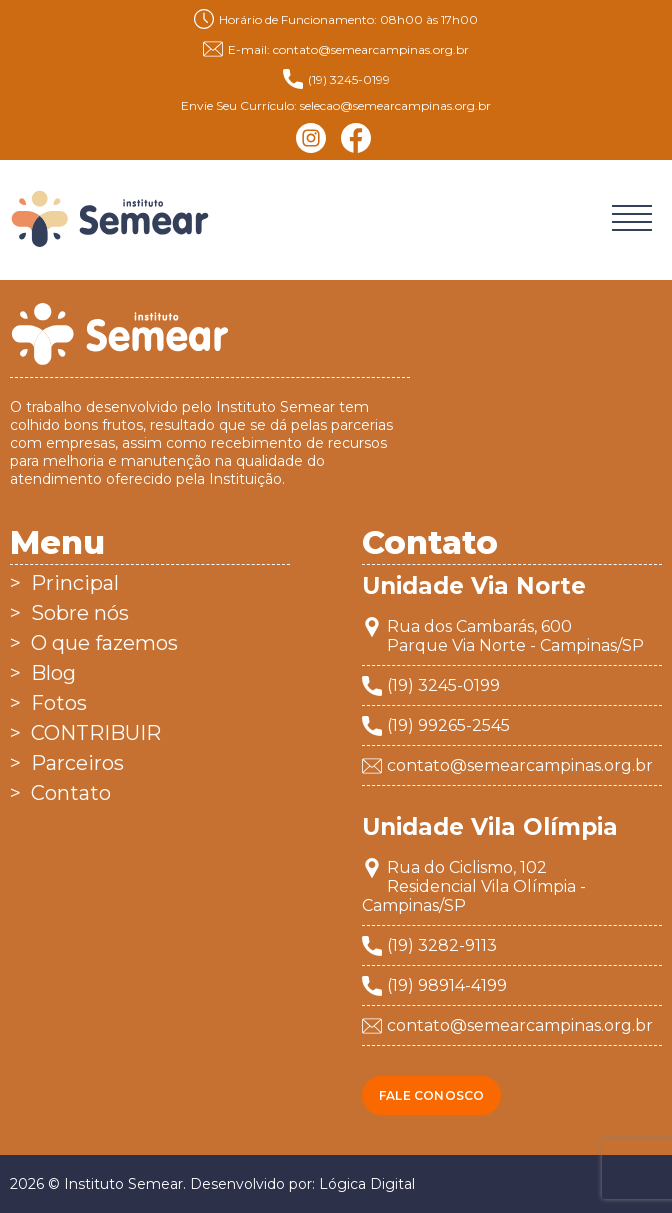 Image resolution: width=672 pixels, height=1213 pixels. I want to click on Principal, so click(75, 583).